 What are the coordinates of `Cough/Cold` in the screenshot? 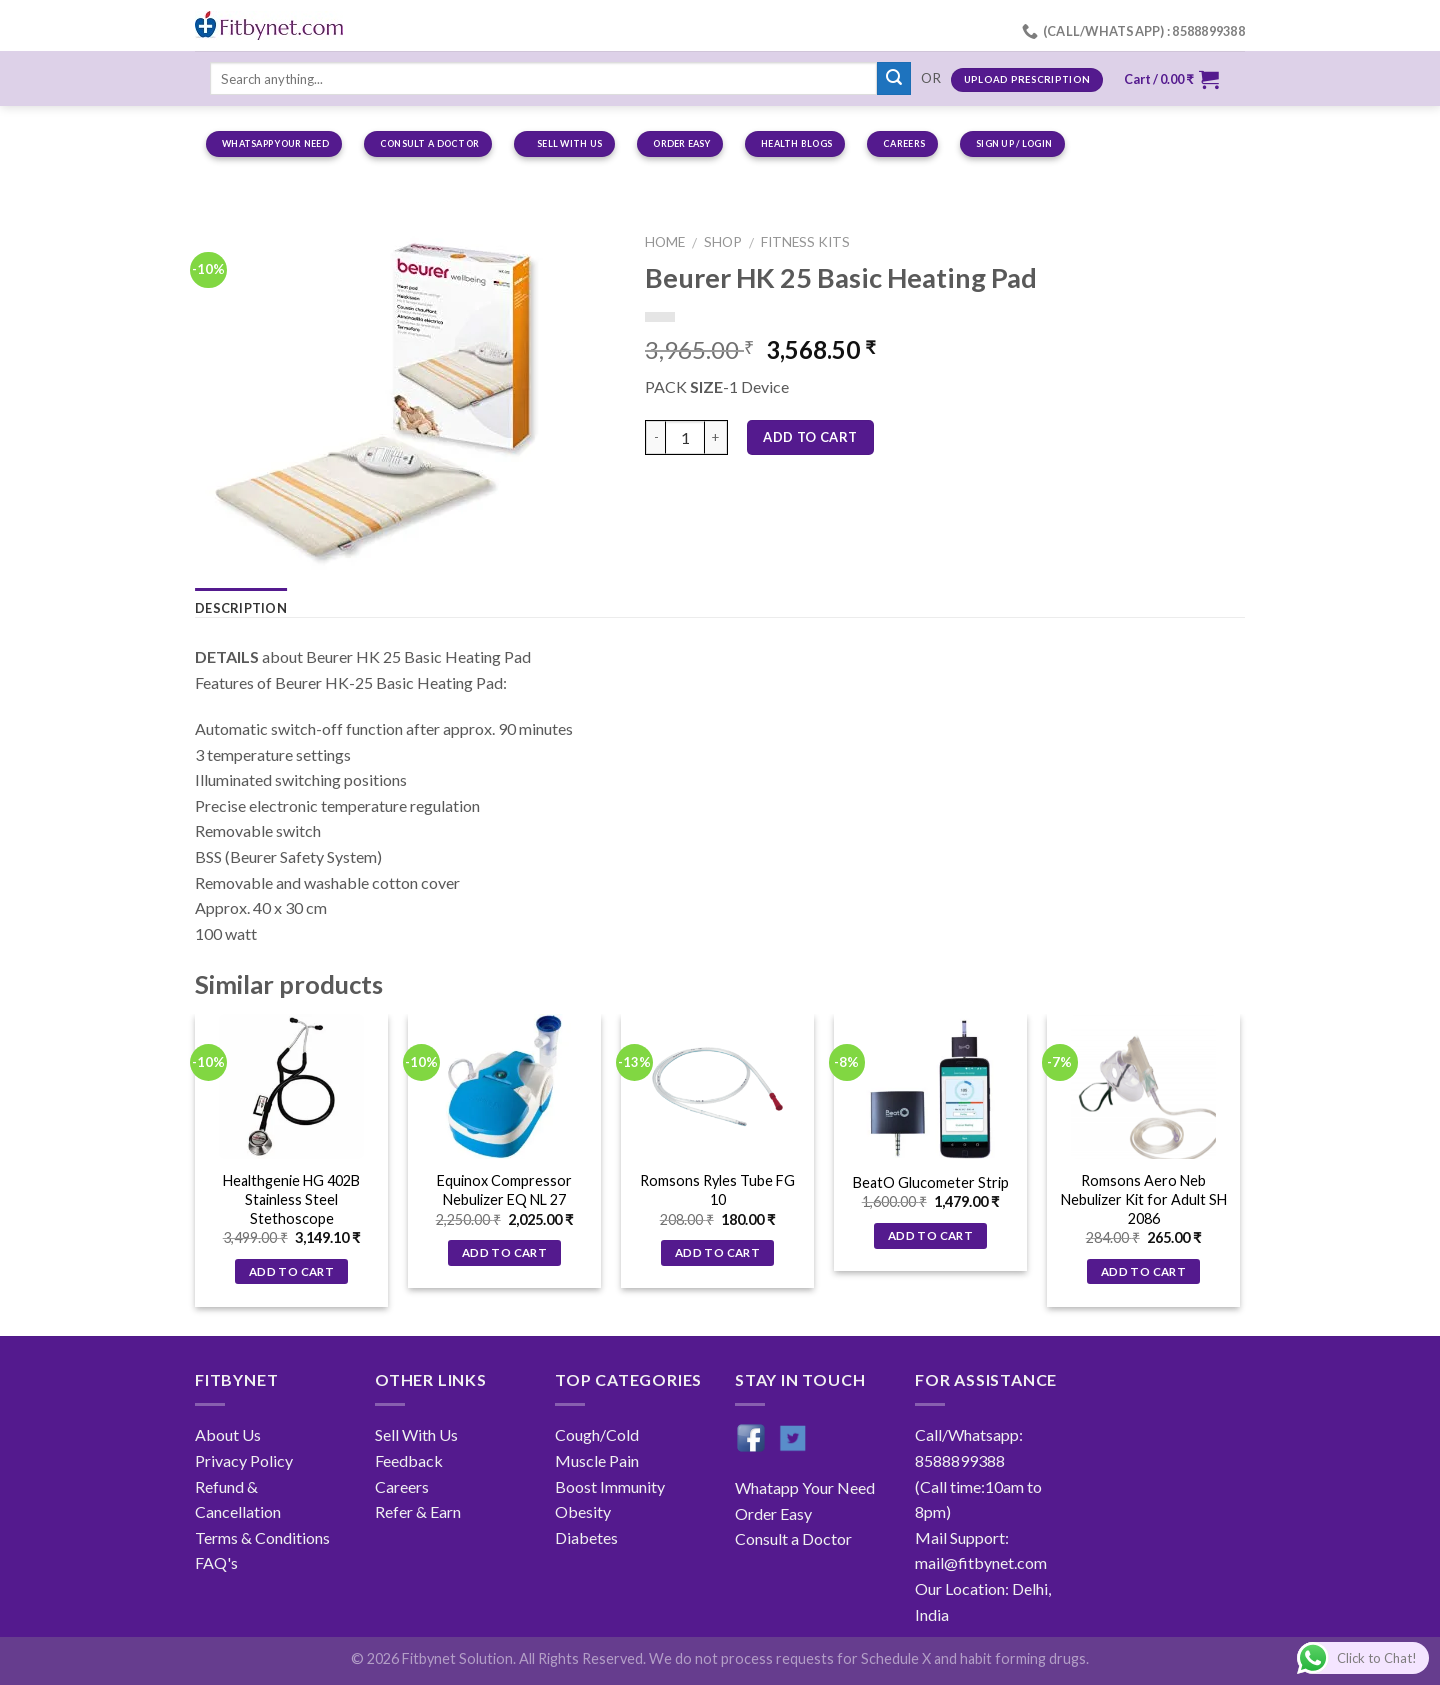 It's located at (597, 1434).